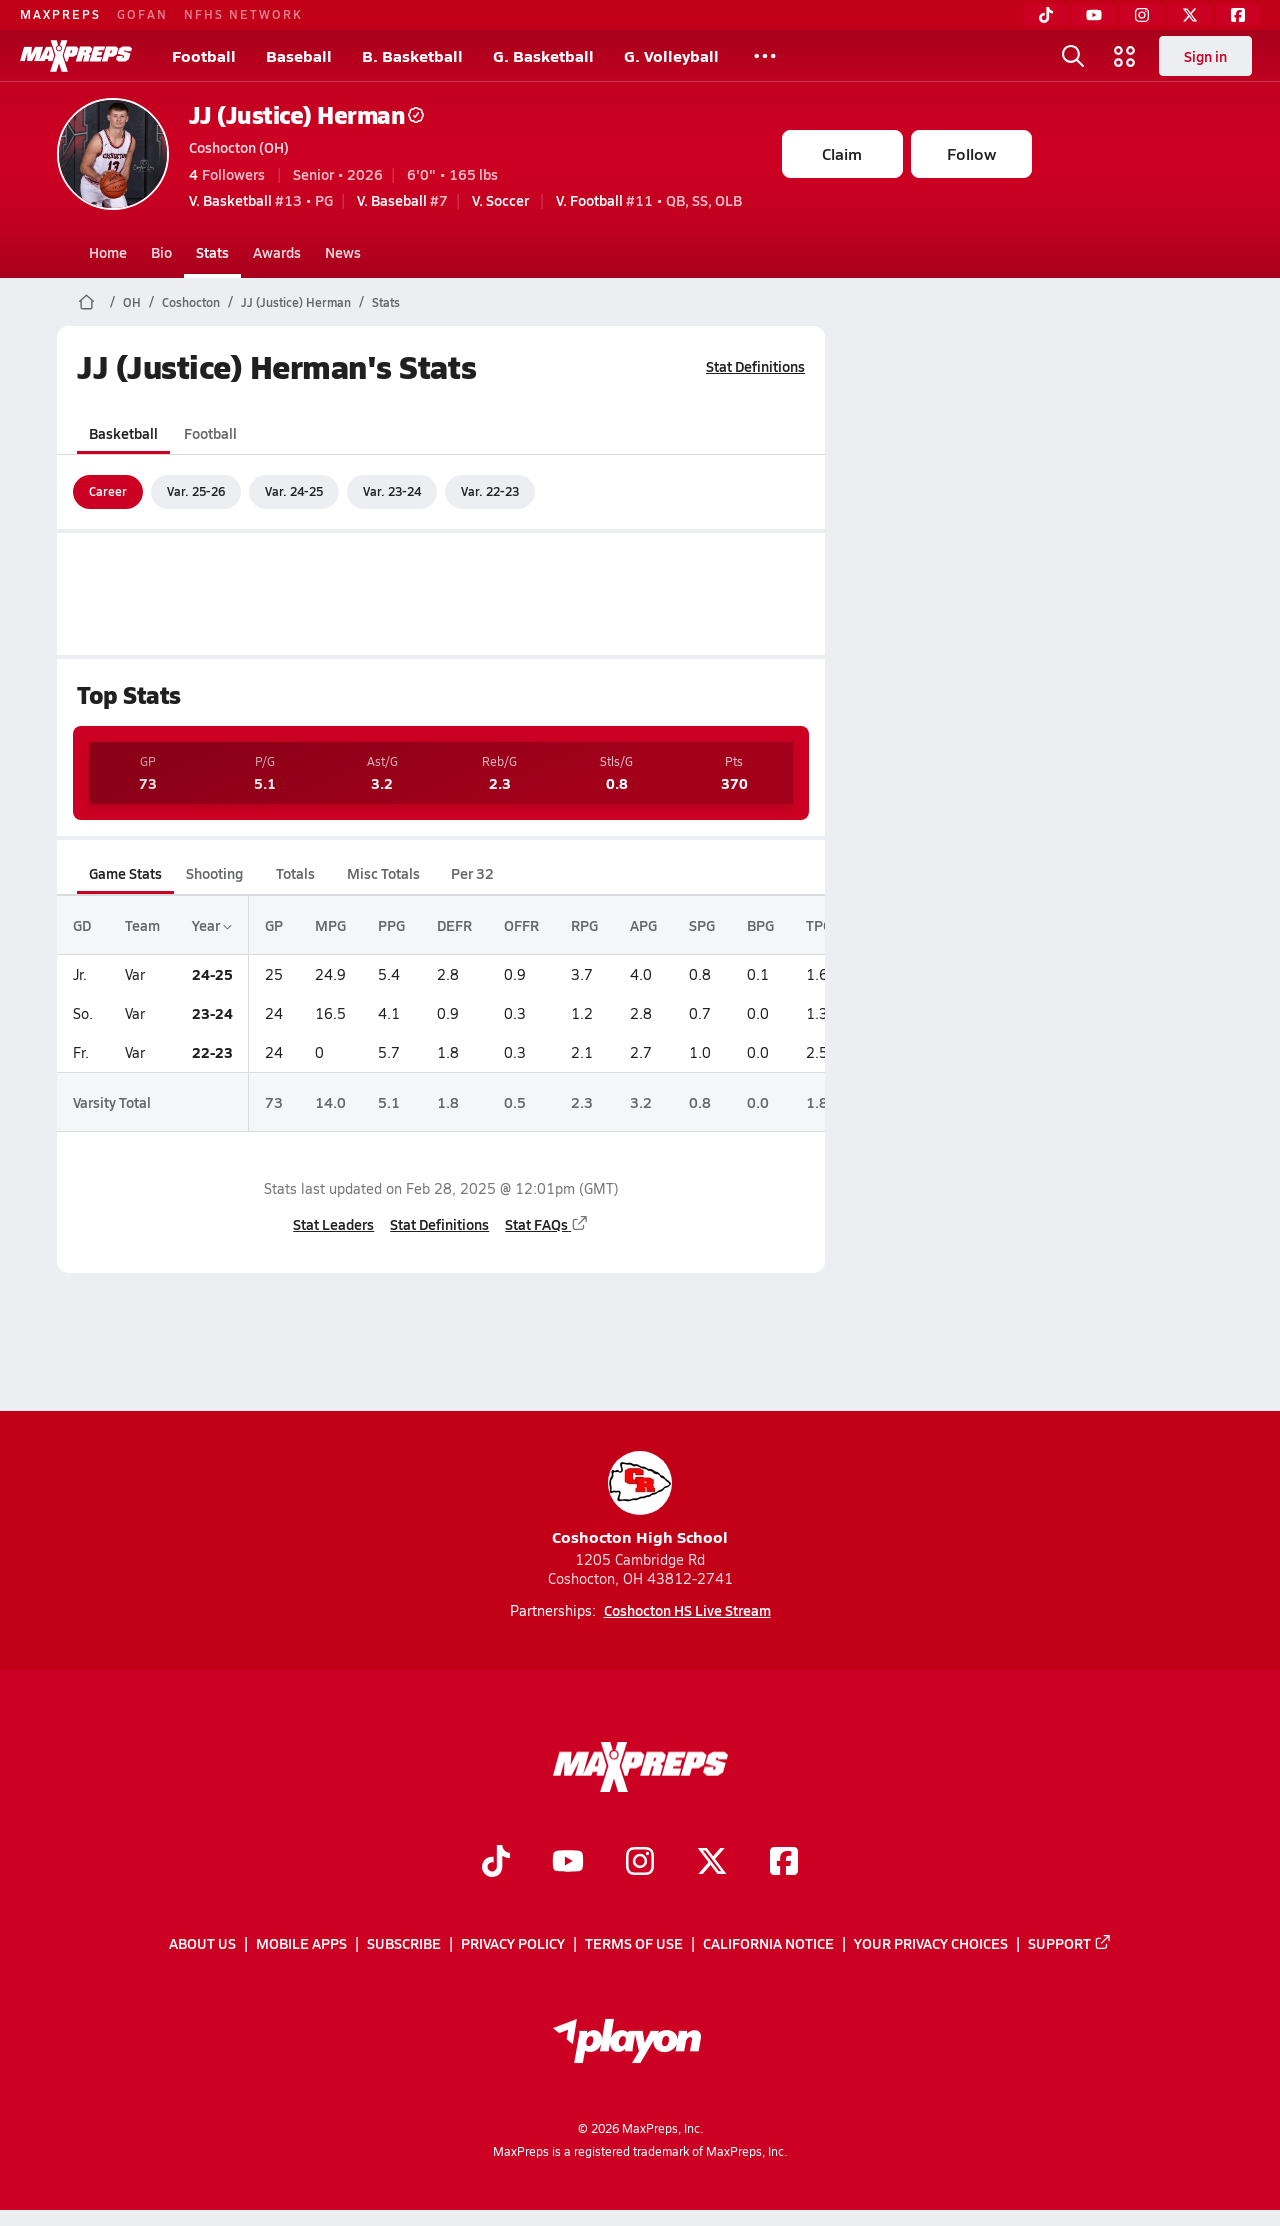  Describe the element at coordinates (161, 252) in the screenshot. I see `Bio` at that location.